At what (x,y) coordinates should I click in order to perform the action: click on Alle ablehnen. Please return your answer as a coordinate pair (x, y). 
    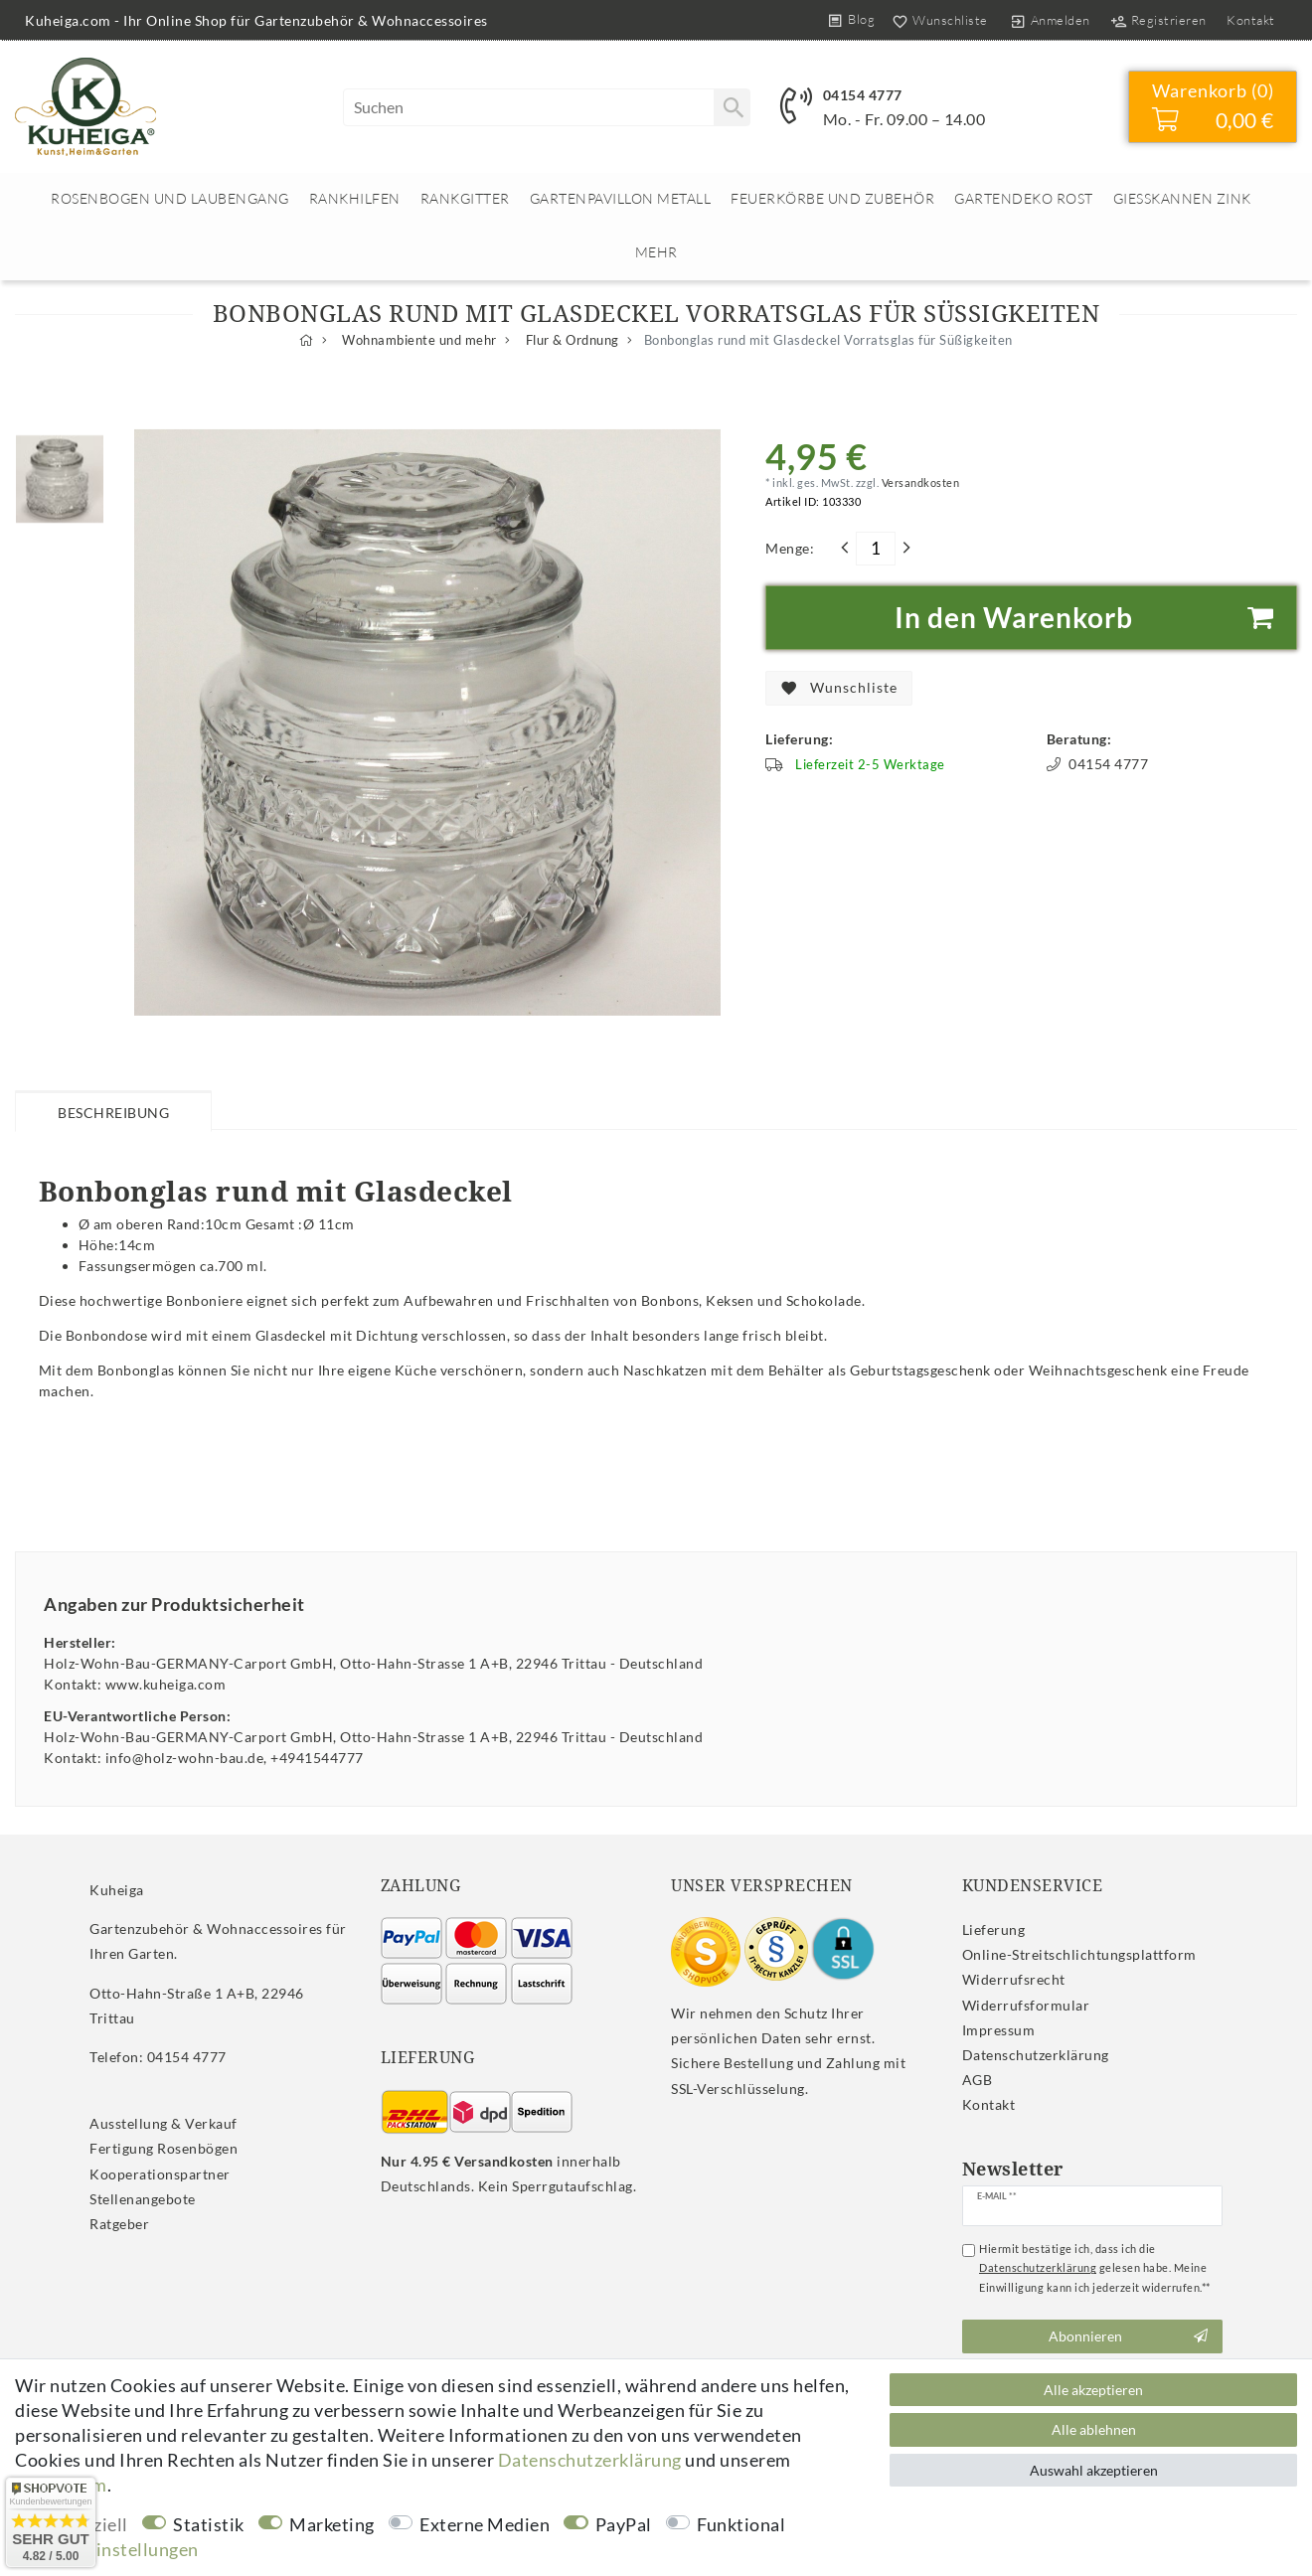
    Looking at the image, I should click on (1094, 2429).